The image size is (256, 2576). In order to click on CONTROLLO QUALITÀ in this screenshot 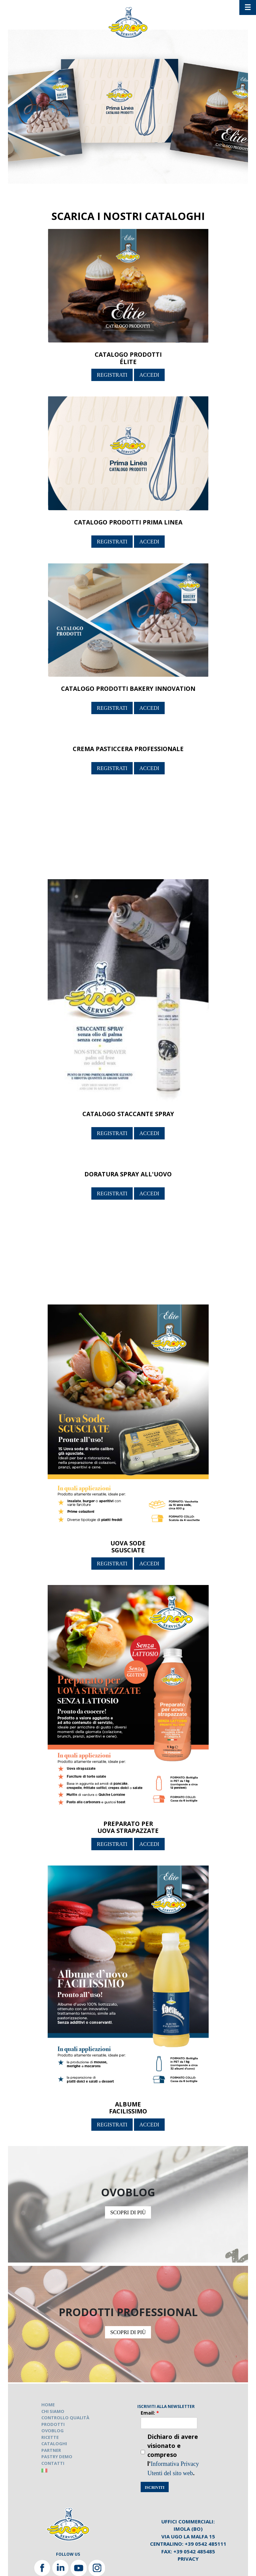, I will do `click(65, 2418)`.